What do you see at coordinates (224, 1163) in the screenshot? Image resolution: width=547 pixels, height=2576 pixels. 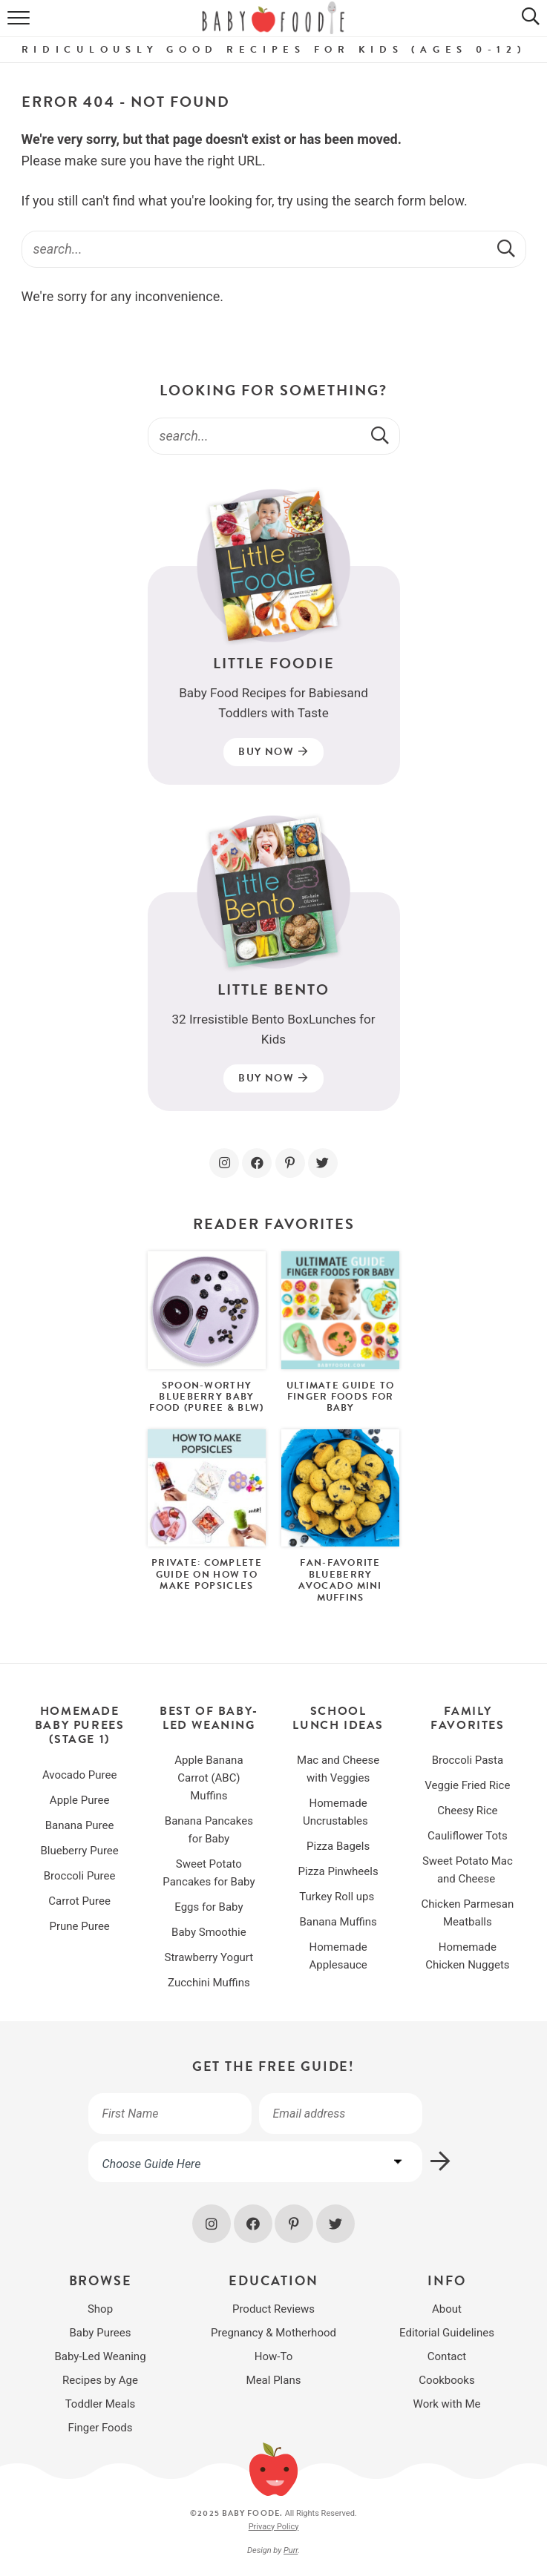 I see `[Instagram]` at bounding box center [224, 1163].